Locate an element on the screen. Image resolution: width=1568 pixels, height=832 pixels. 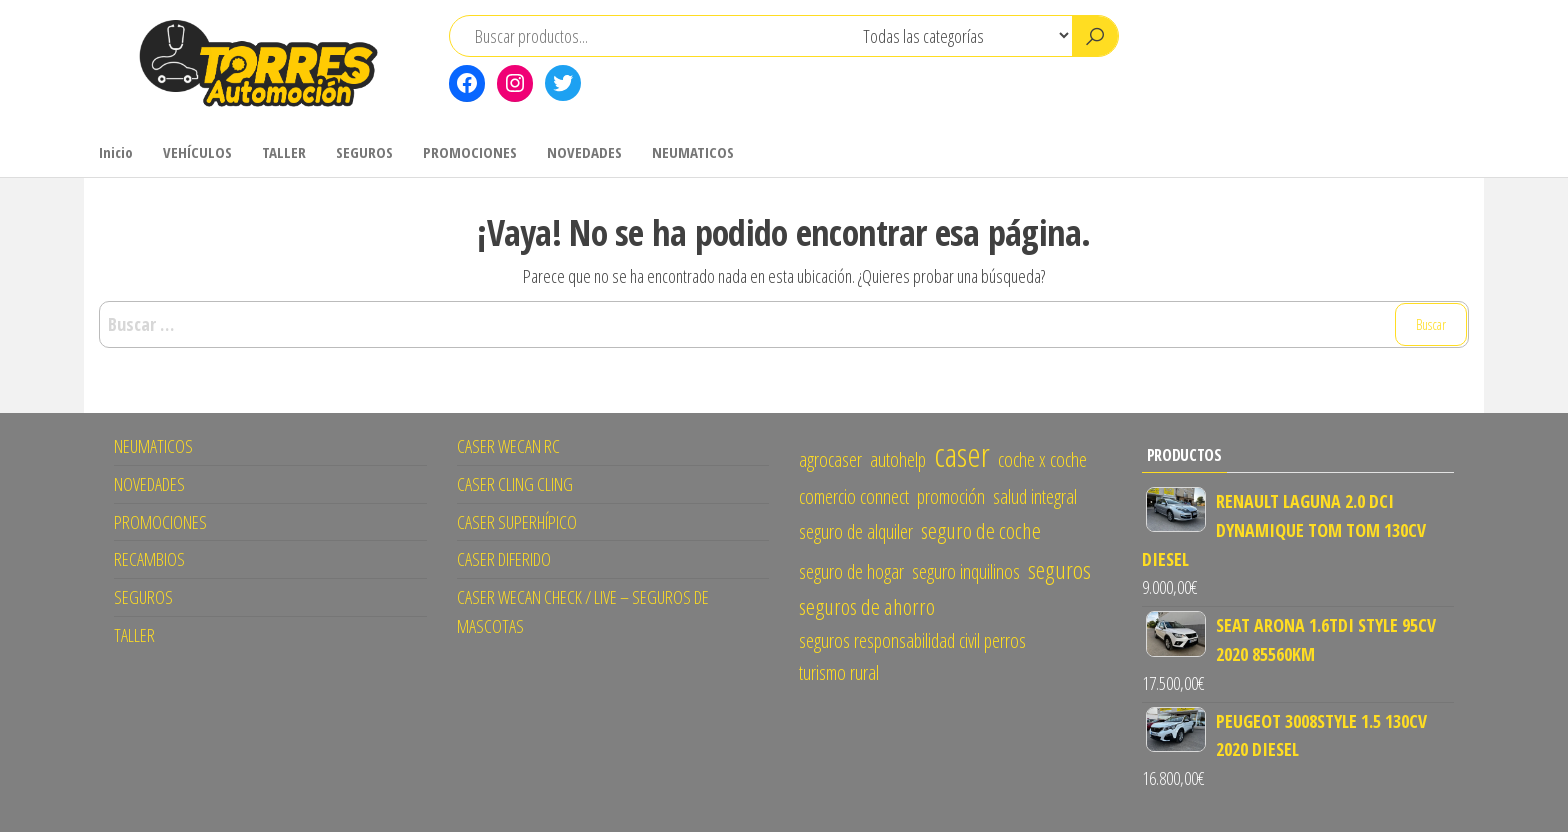
seguro de hogar [seguro de hogar (1 elemento)] is located at coordinates (851, 571).